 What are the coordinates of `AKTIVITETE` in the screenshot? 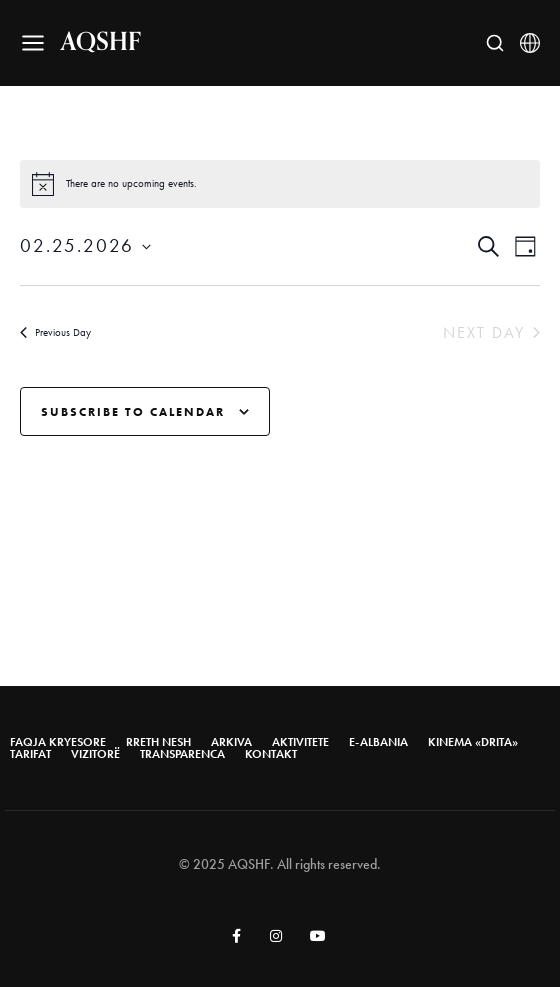 It's located at (300, 742).